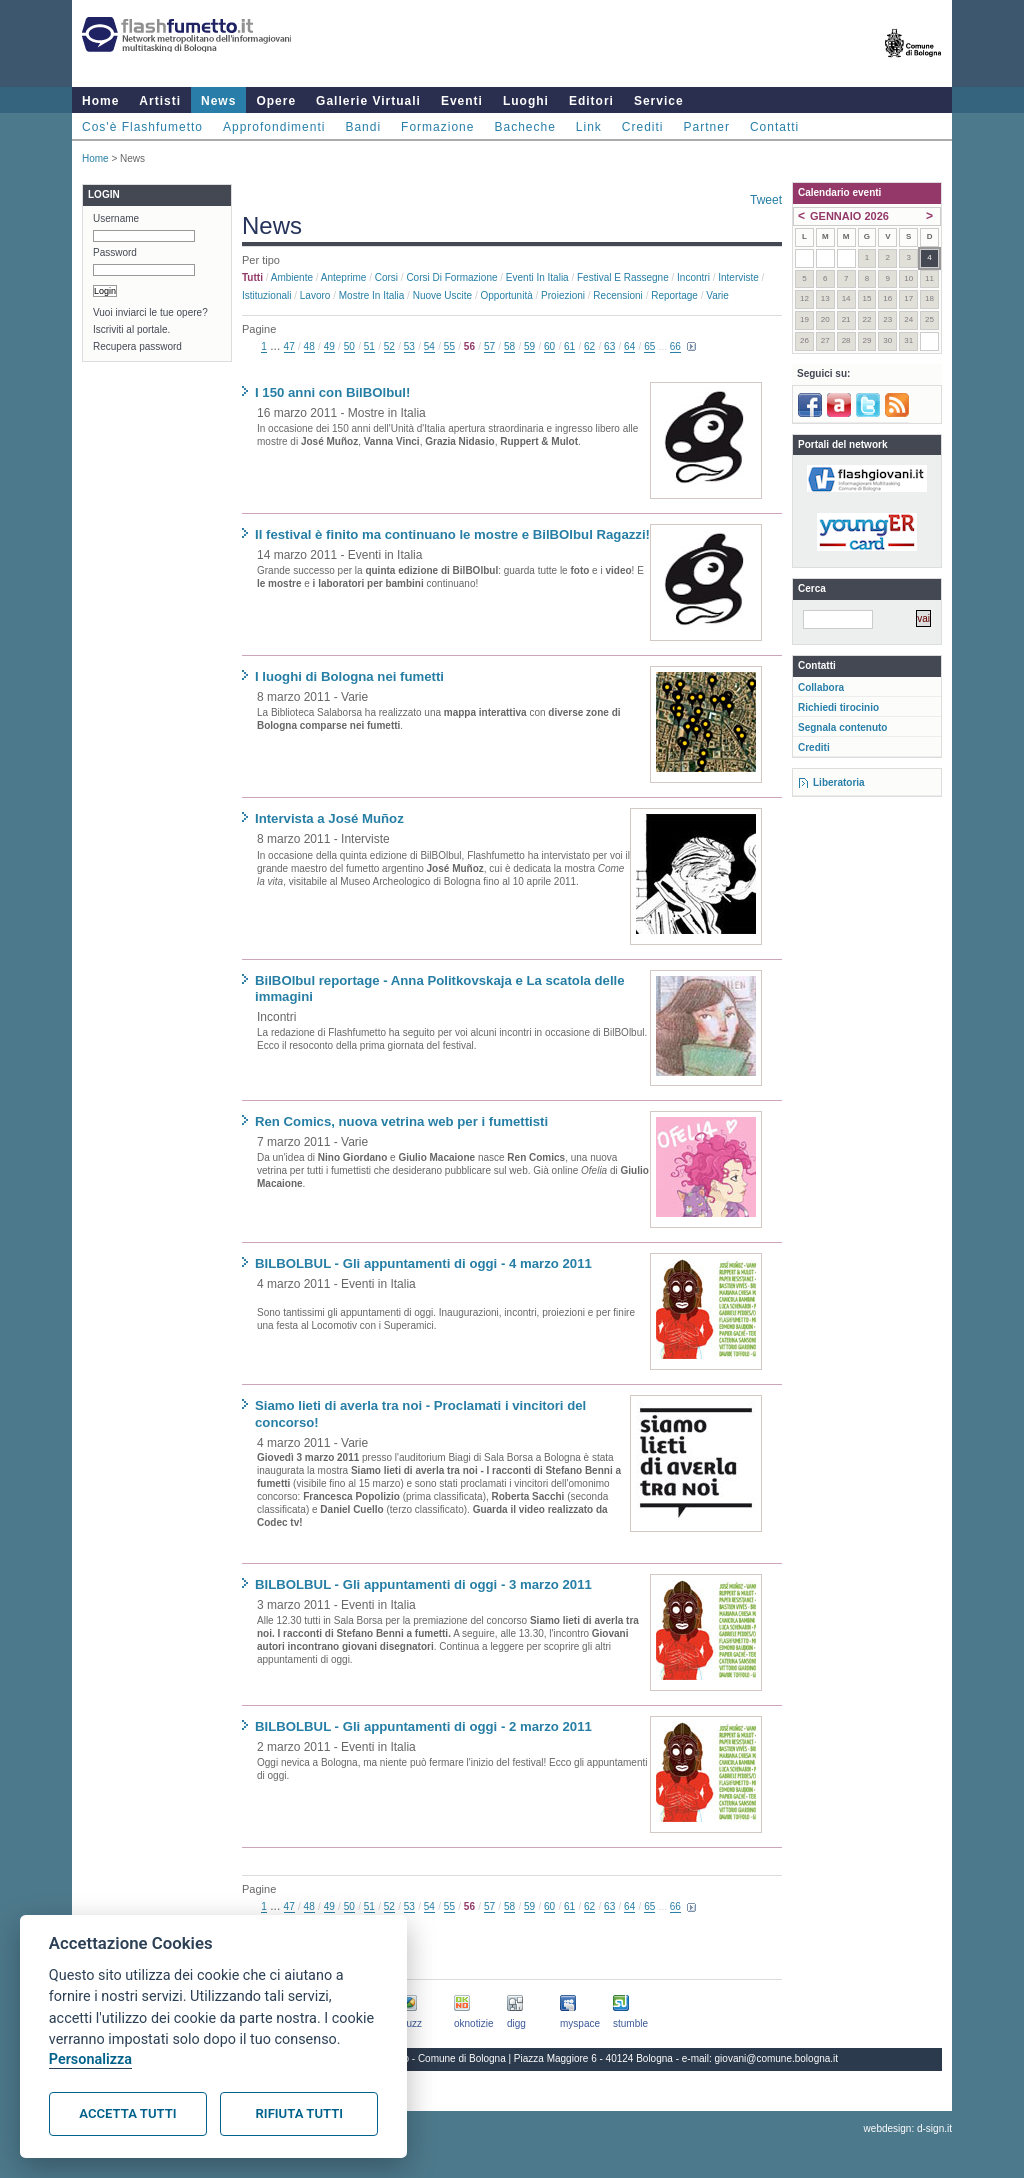  What do you see at coordinates (218, 101) in the screenshot?
I see `News` at bounding box center [218, 101].